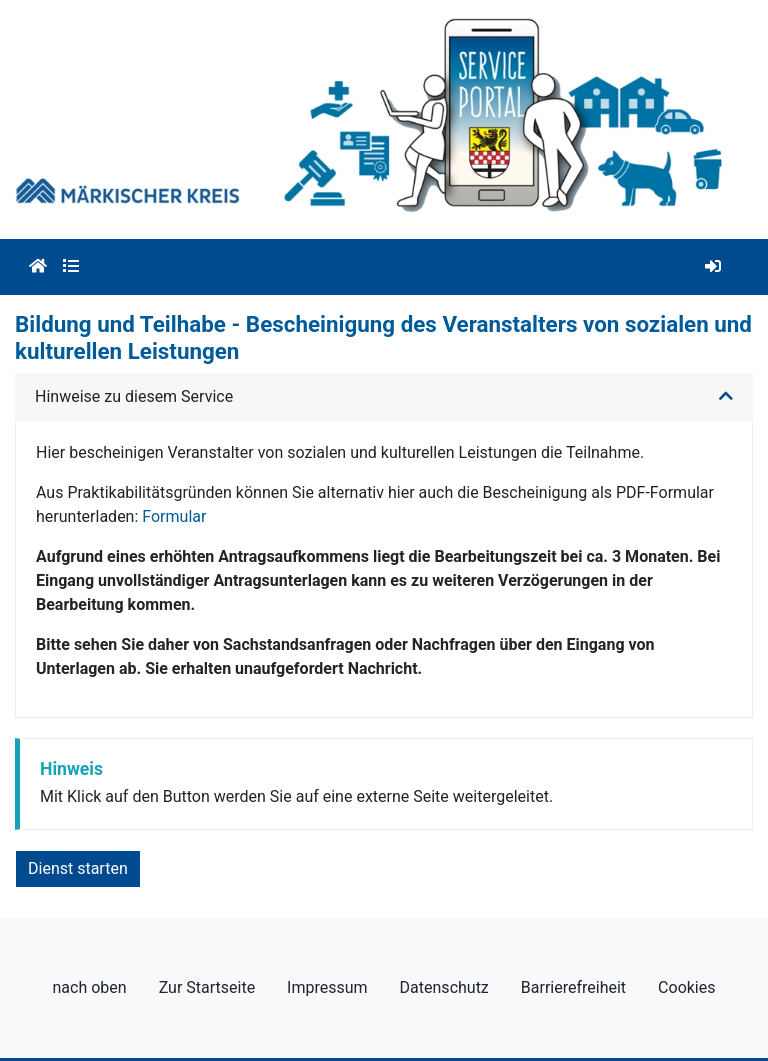  Describe the element at coordinates (174, 516) in the screenshot. I see `Formular` at that location.